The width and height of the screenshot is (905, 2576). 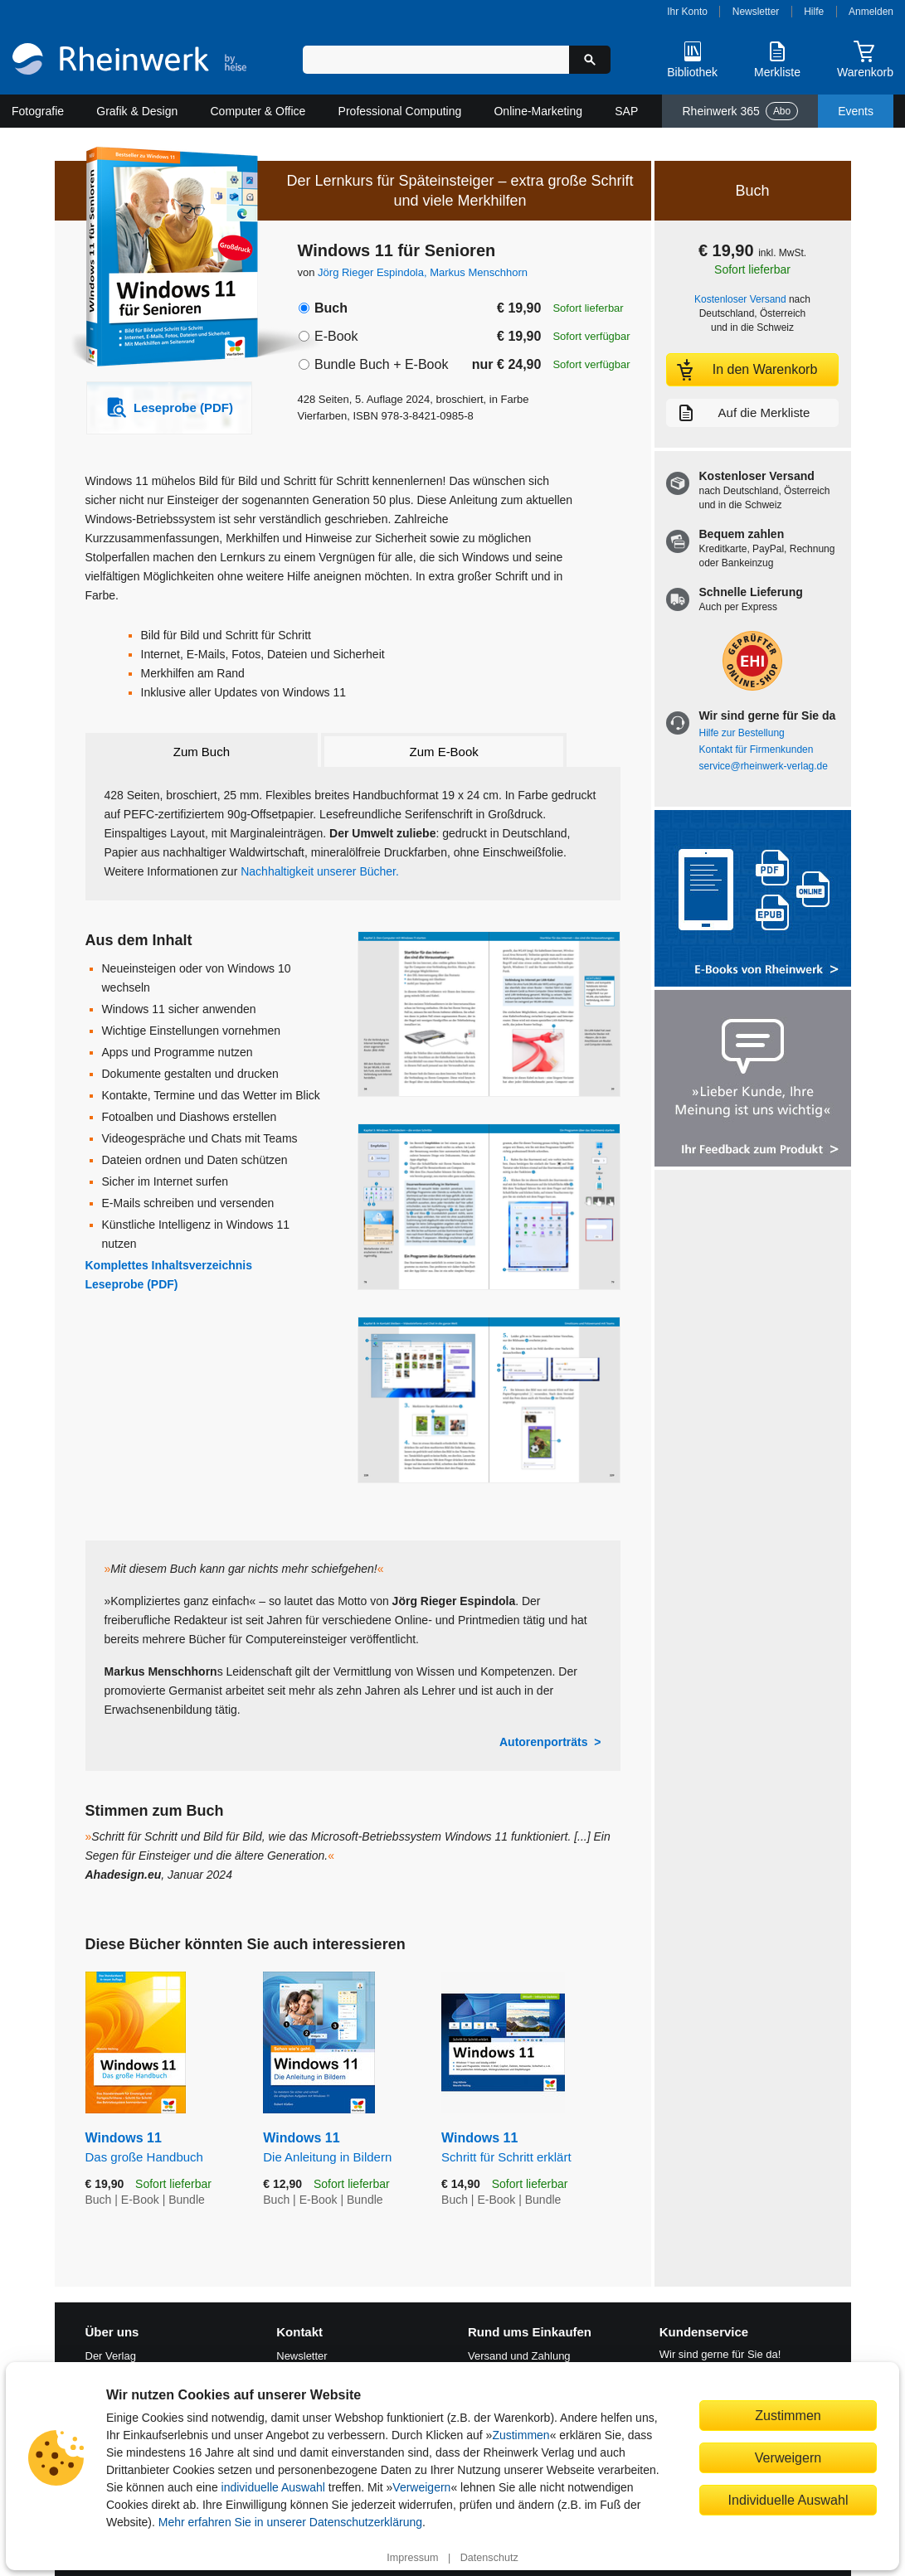 I want to click on Datenschutz, so click(x=489, y=2558).